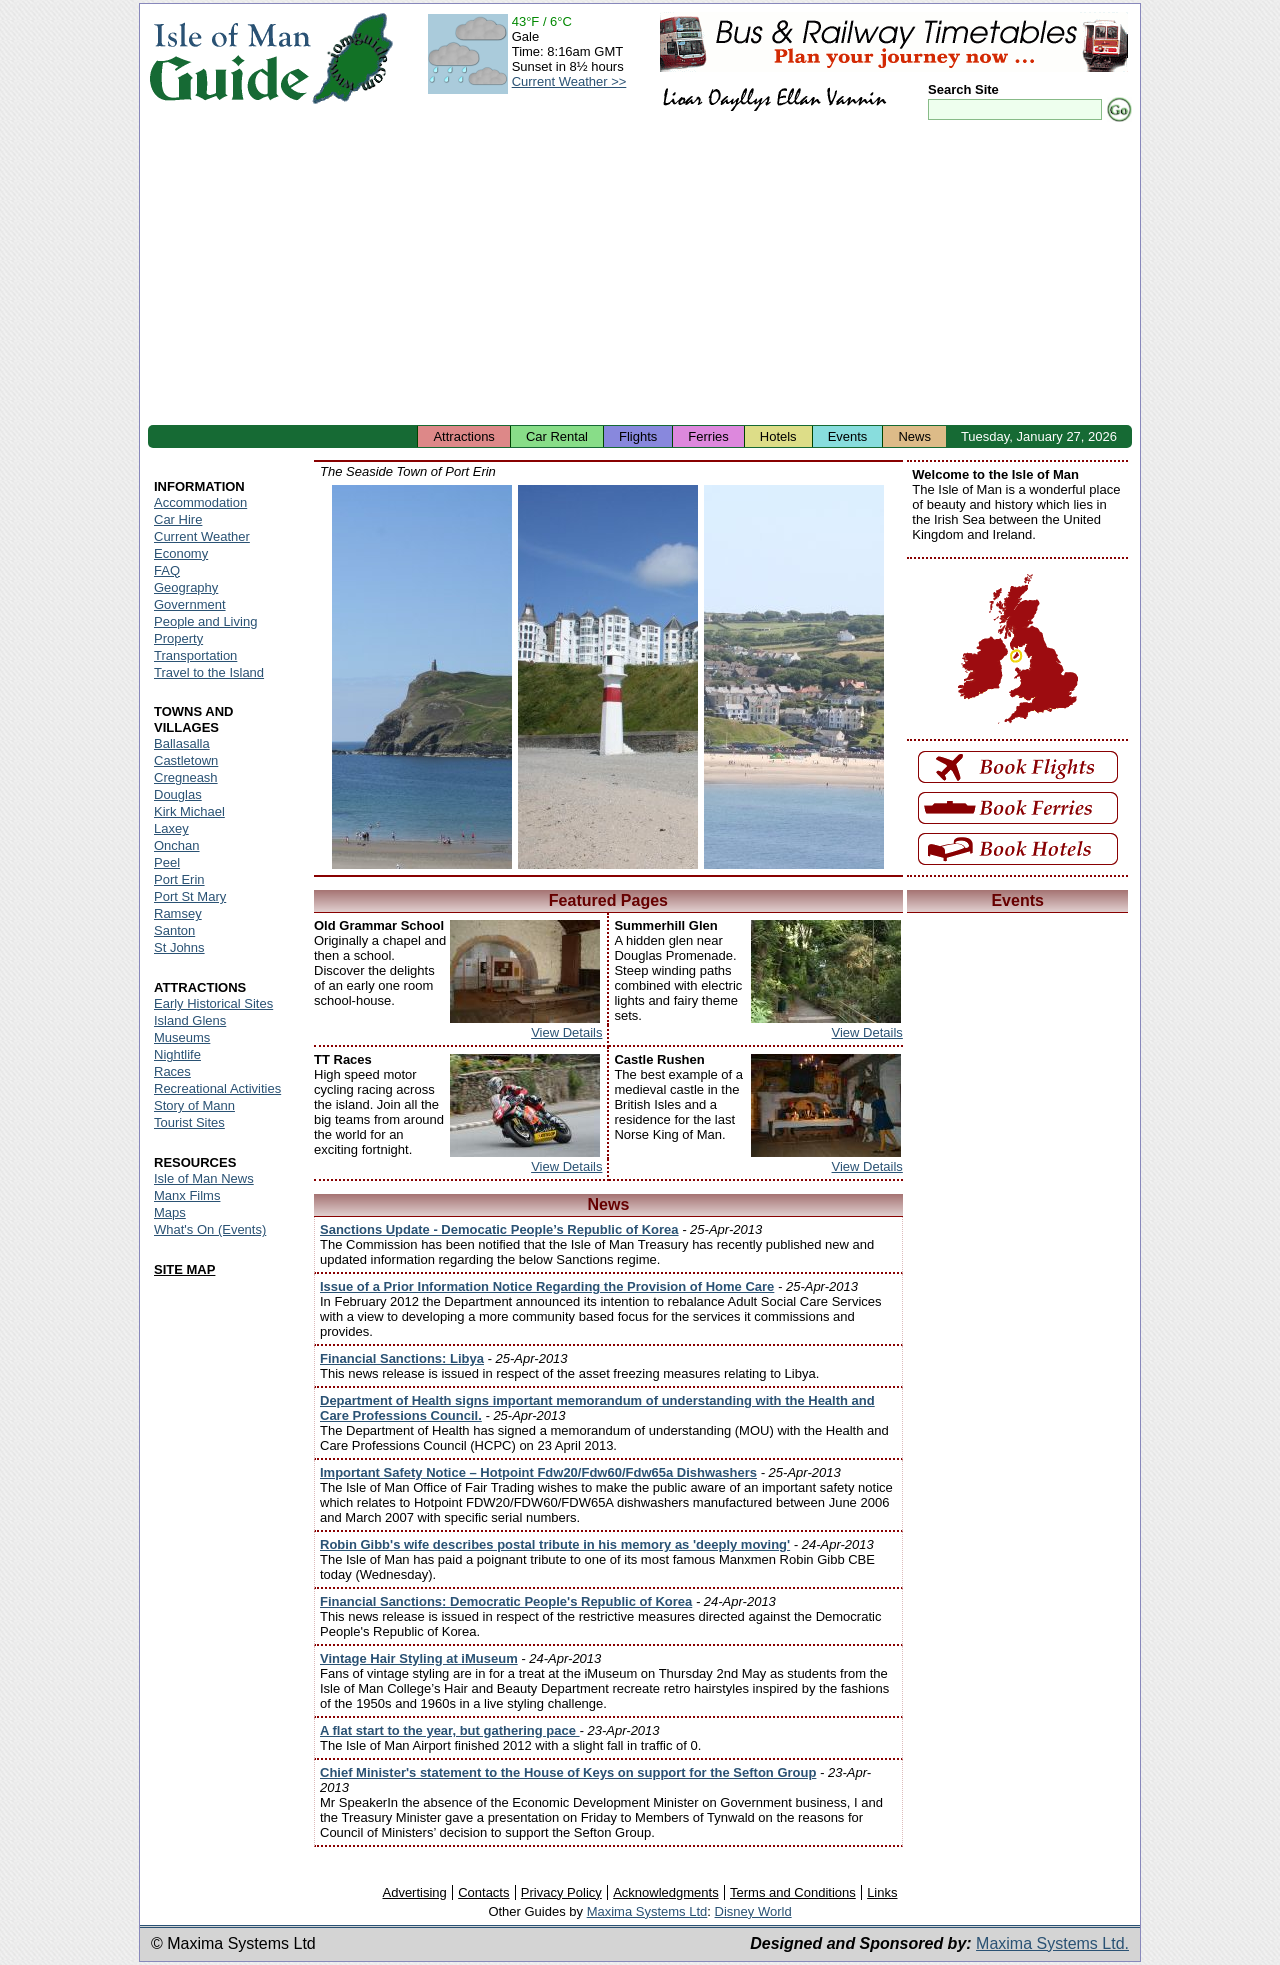  What do you see at coordinates (640, 275) in the screenshot?
I see `[Advertisement]` at bounding box center [640, 275].